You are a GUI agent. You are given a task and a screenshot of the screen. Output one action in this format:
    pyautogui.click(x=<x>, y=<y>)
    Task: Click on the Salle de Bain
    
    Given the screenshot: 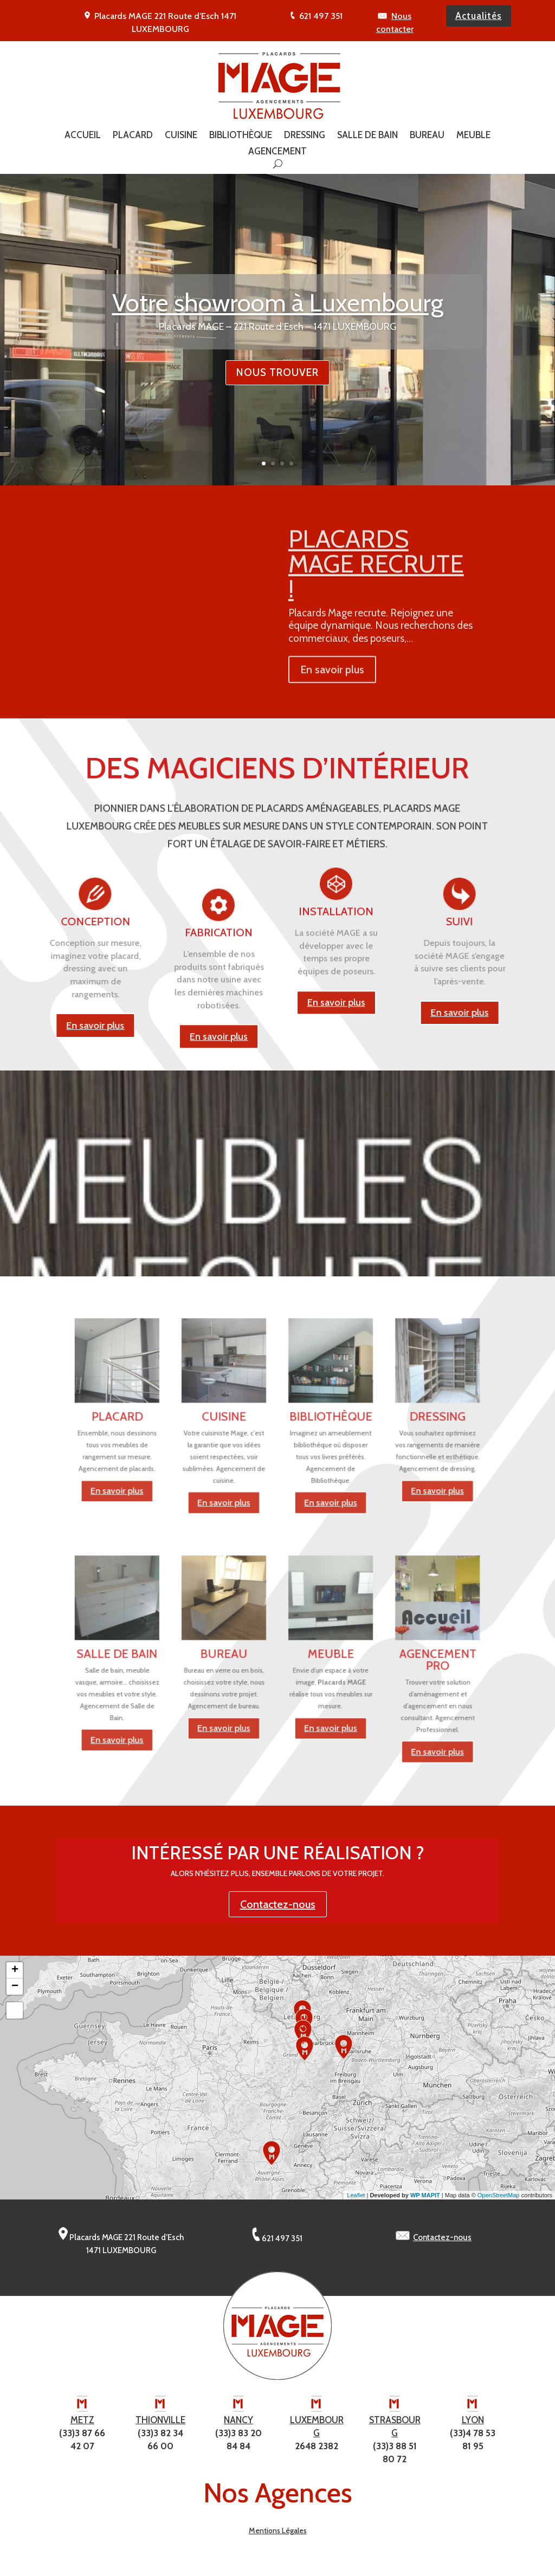 What is the action you would take?
    pyautogui.click(x=367, y=135)
    